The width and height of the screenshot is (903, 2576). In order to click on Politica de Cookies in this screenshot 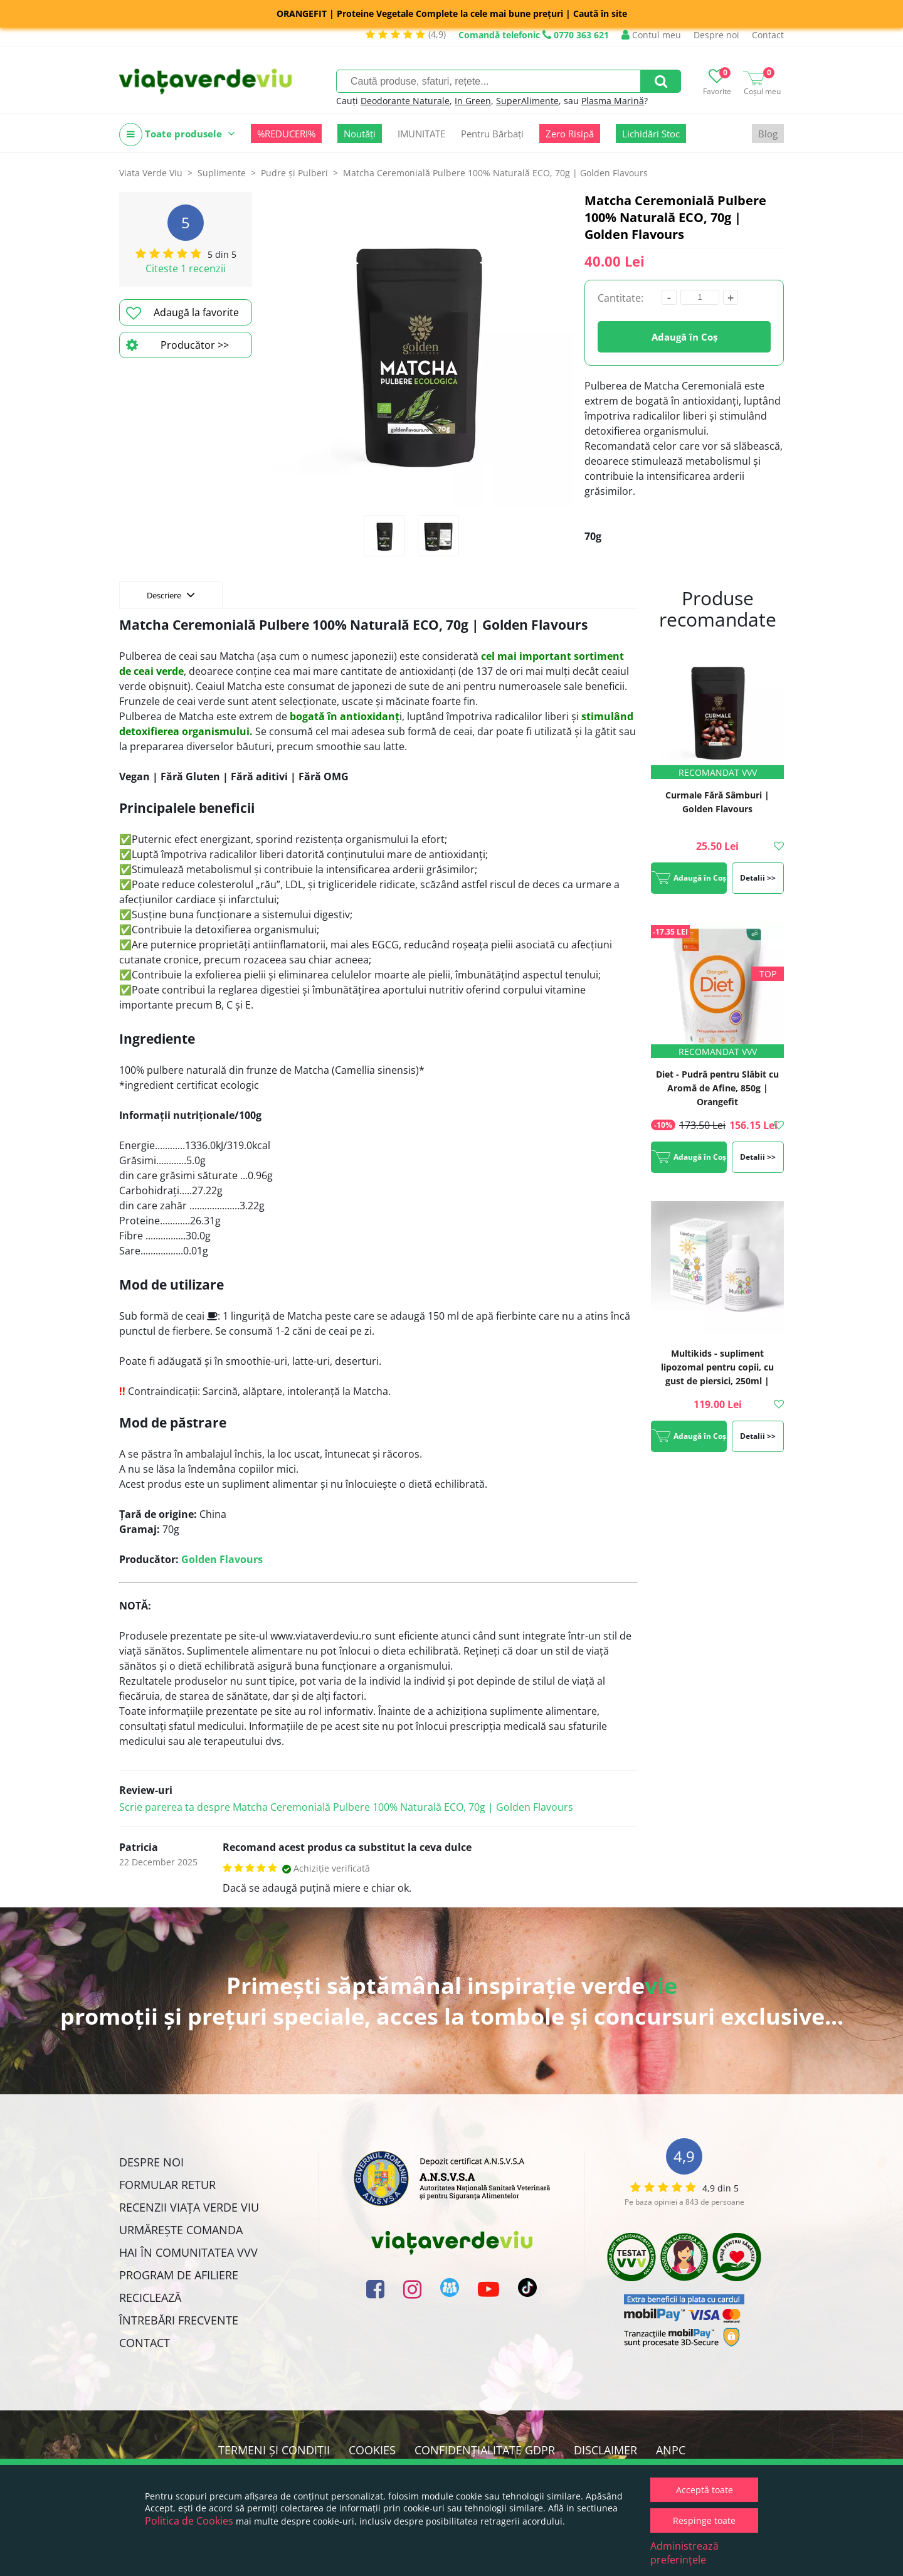, I will do `click(189, 2521)`.